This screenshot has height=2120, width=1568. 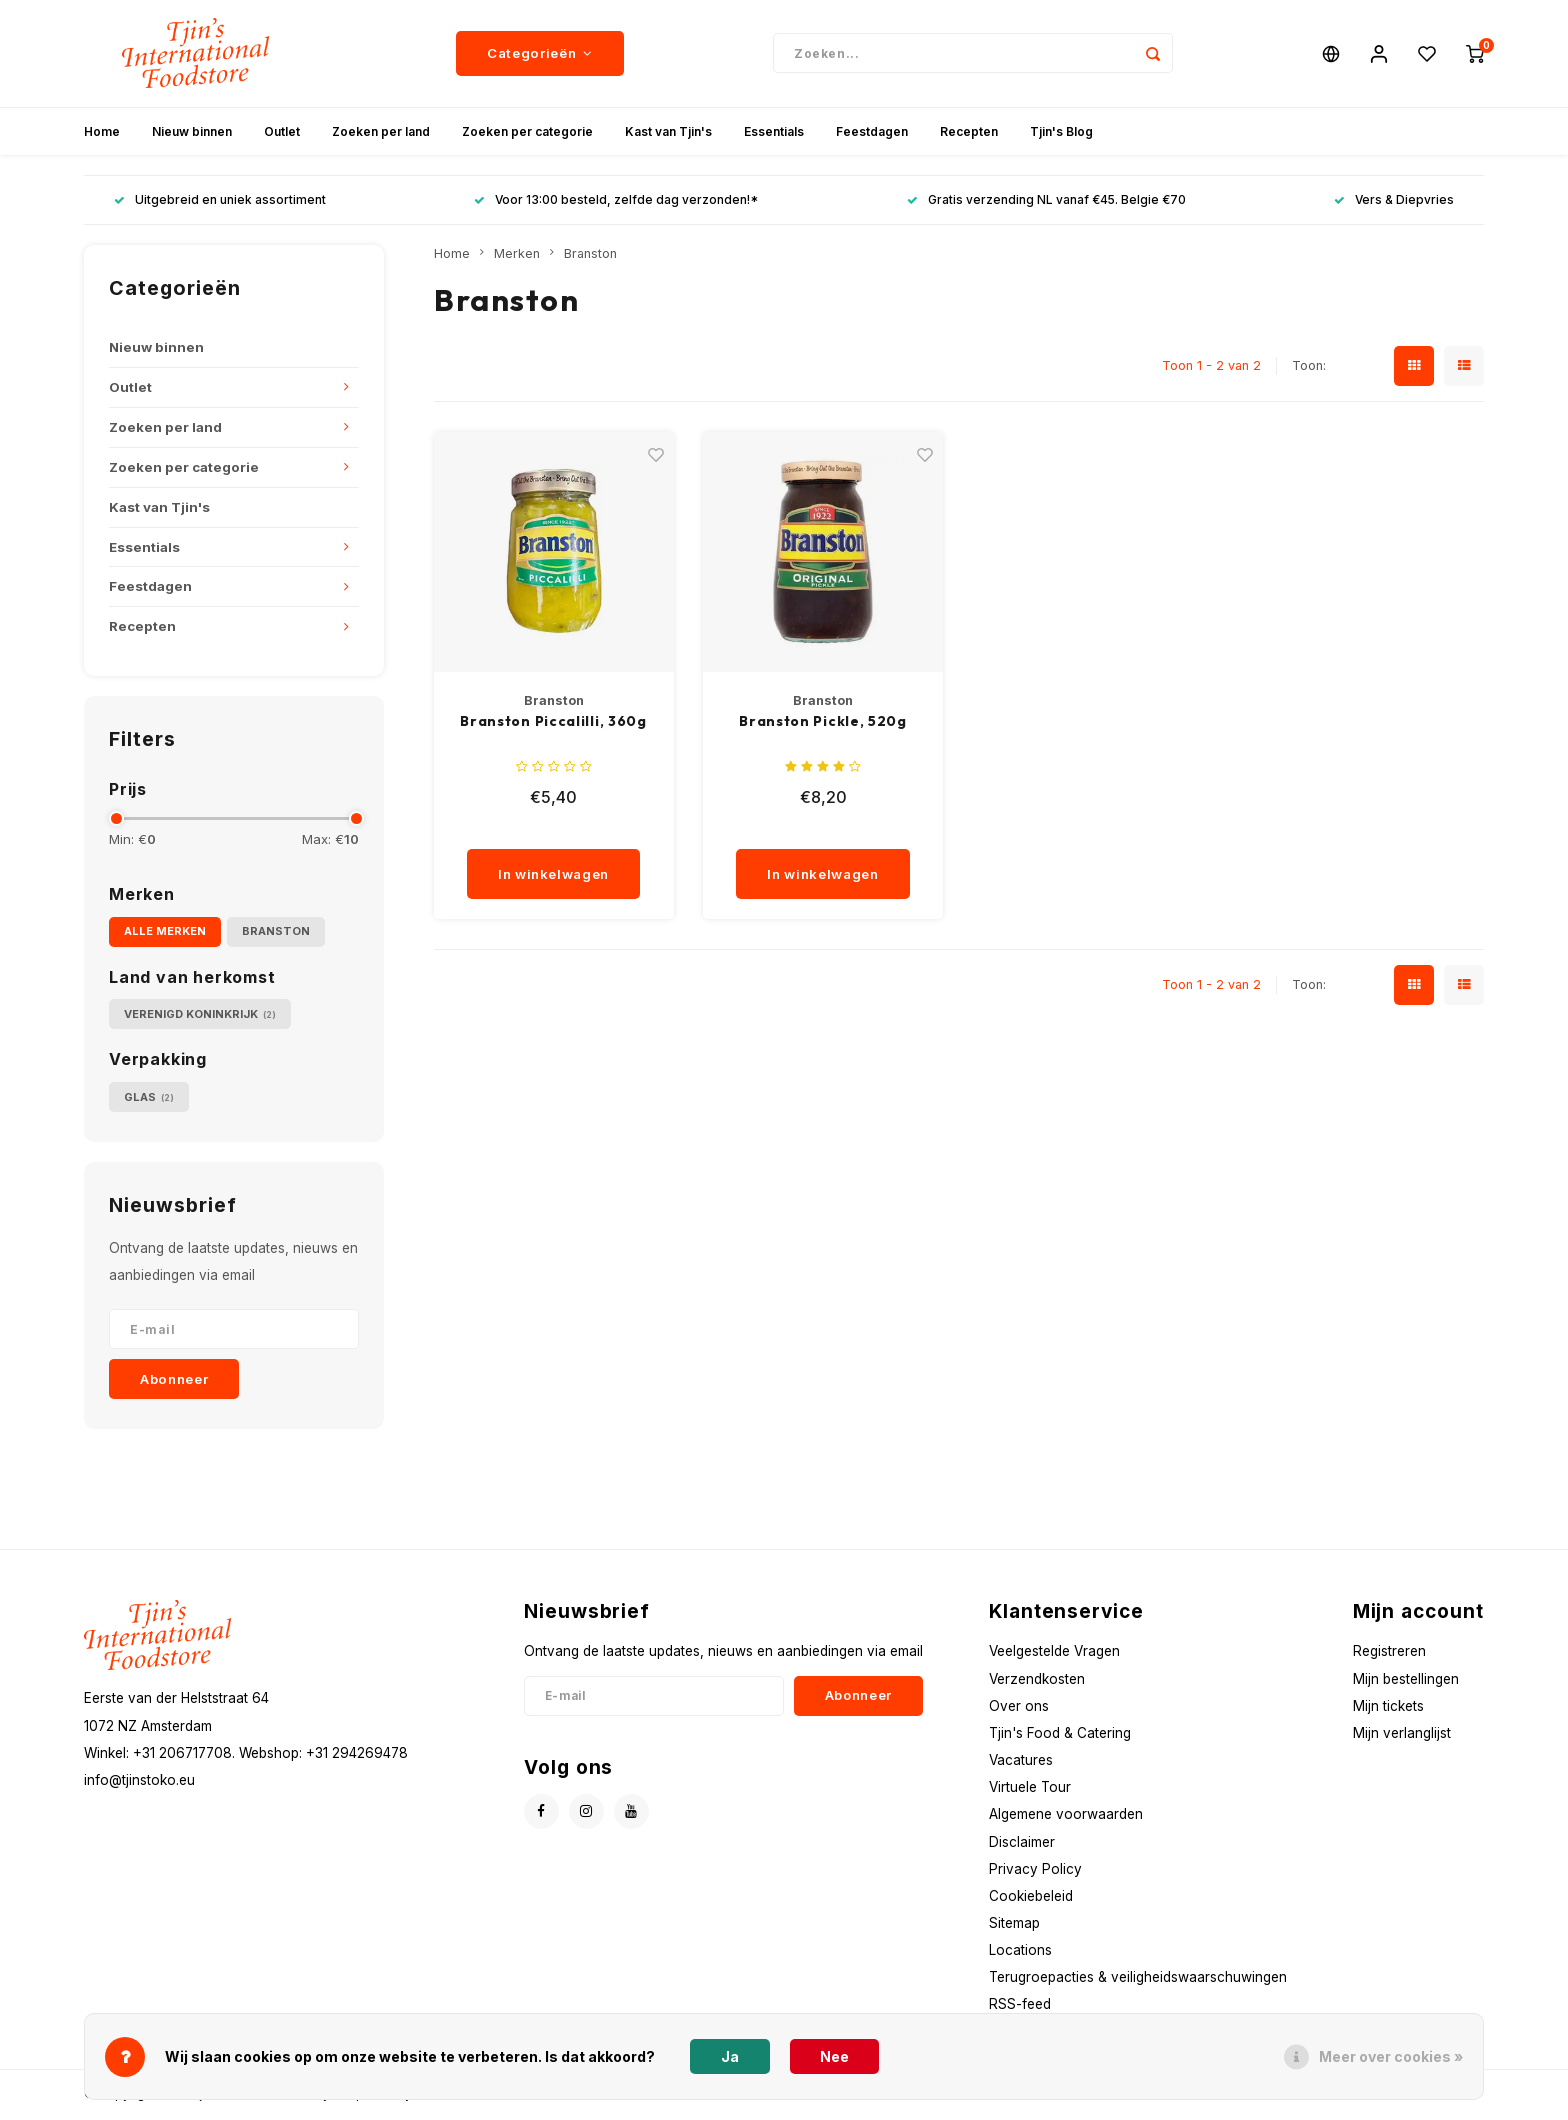 I want to click on Glas, so click(x=149, y=1100).